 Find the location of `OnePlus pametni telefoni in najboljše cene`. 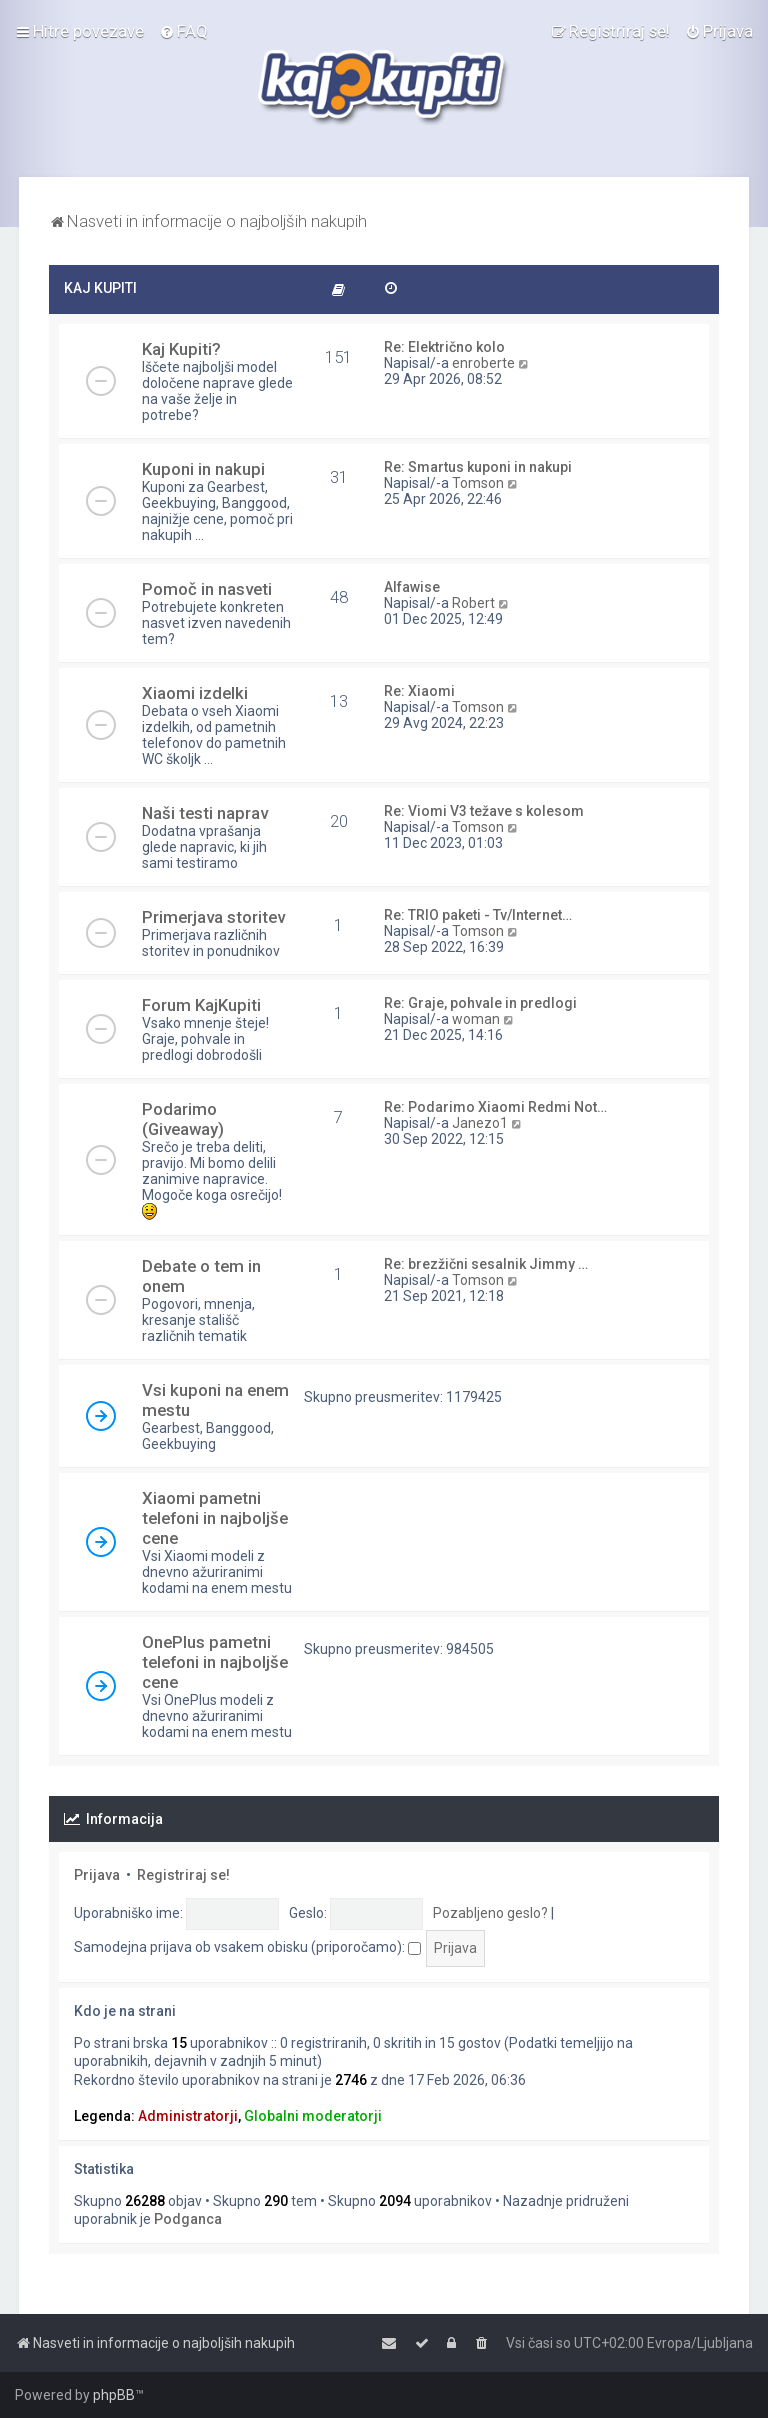

OnePlus pametni telefoni in najboljše cene is located at coordinates (215, 1662).